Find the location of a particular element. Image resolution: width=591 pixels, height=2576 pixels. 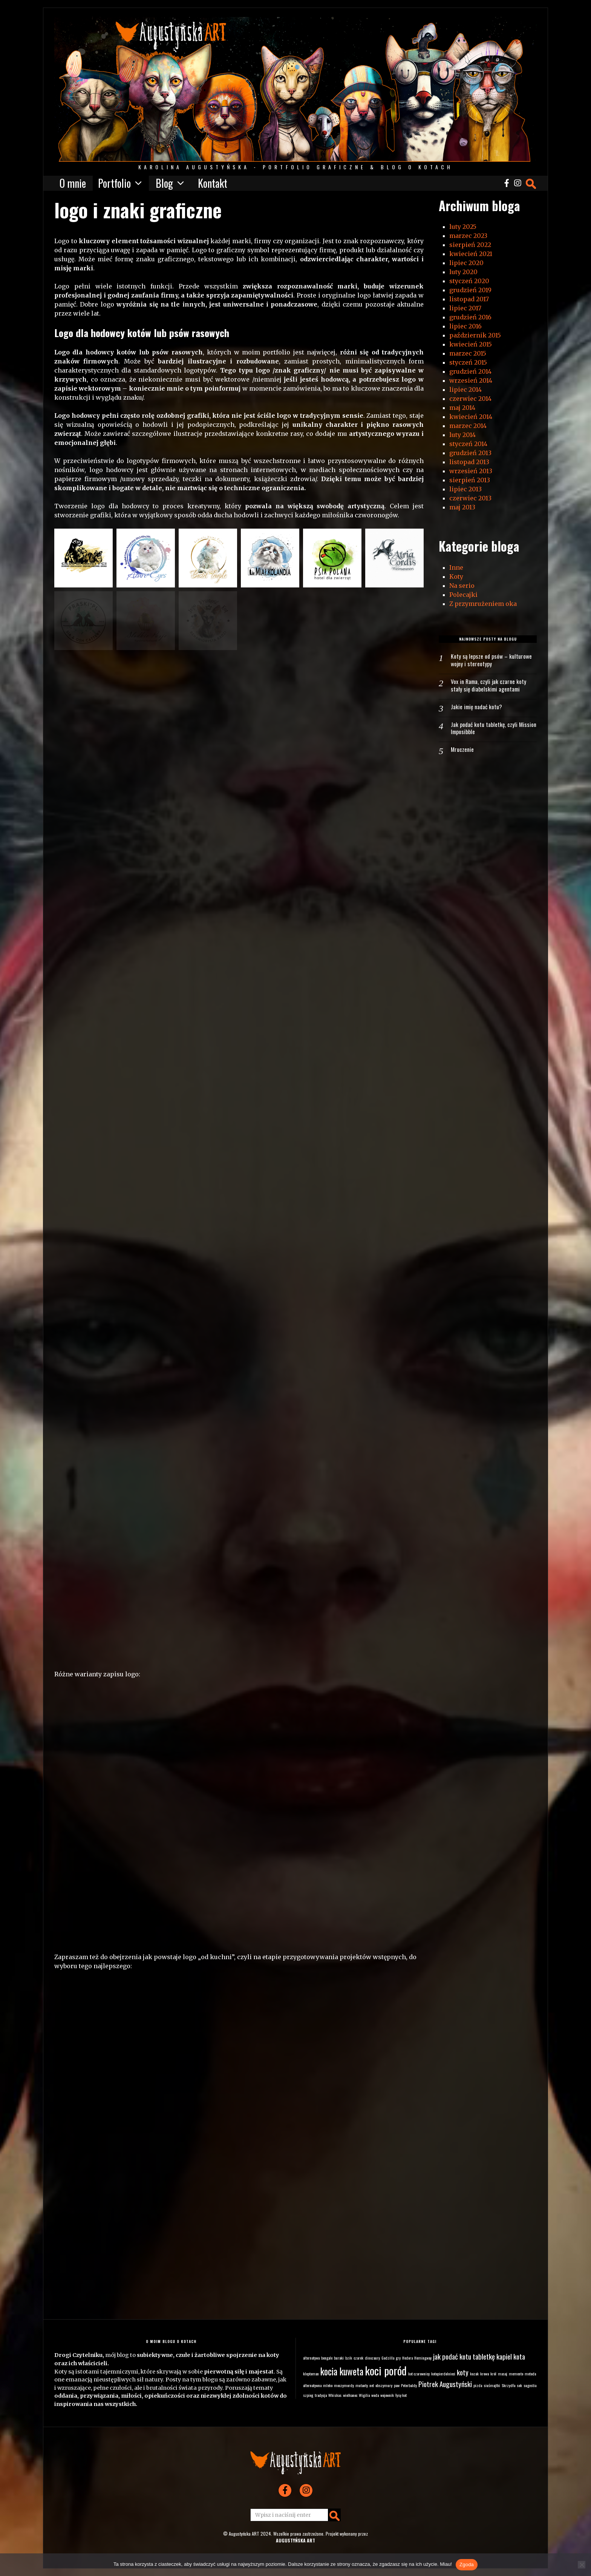

woda [woda (1 element)] is located at coordinates (375, 2395).